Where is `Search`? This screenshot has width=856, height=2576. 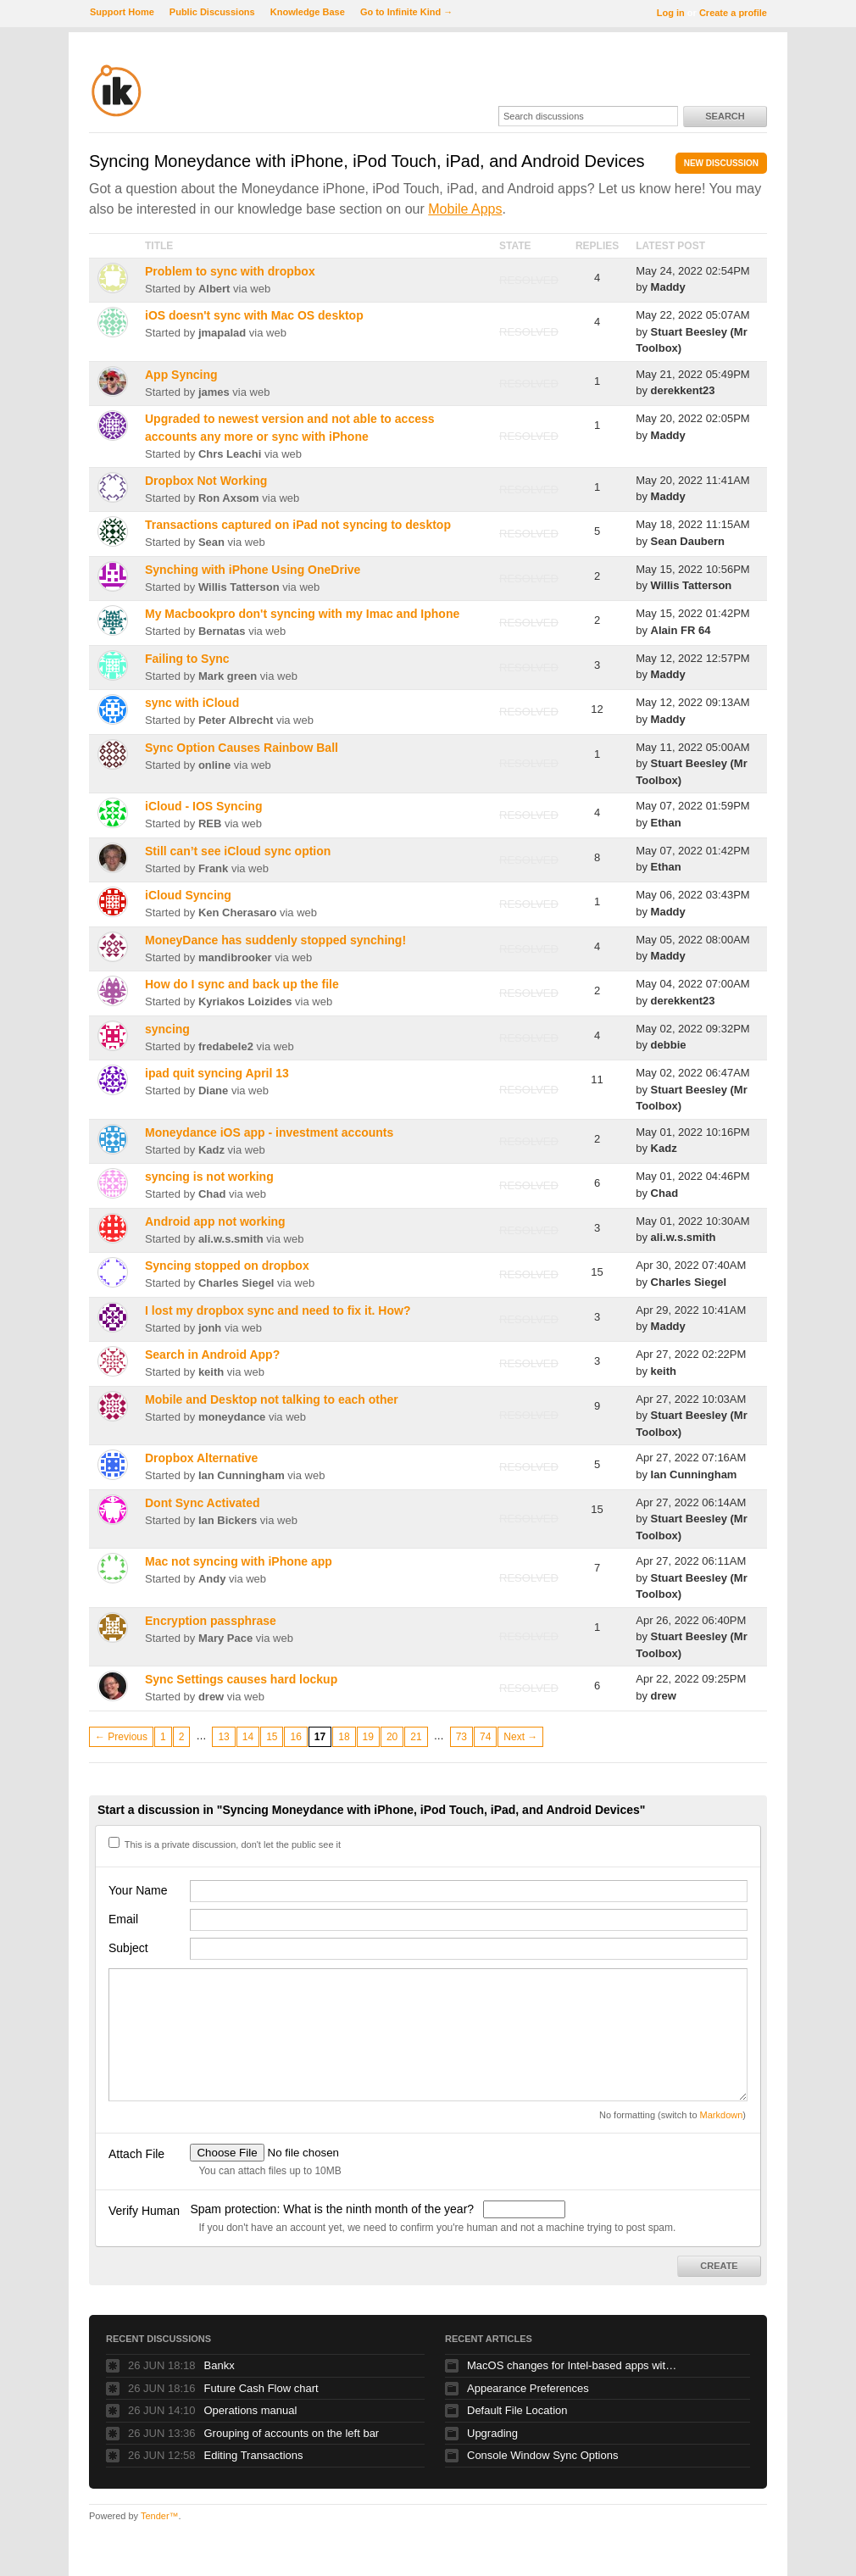 Search is located at coordinates (724, 116).